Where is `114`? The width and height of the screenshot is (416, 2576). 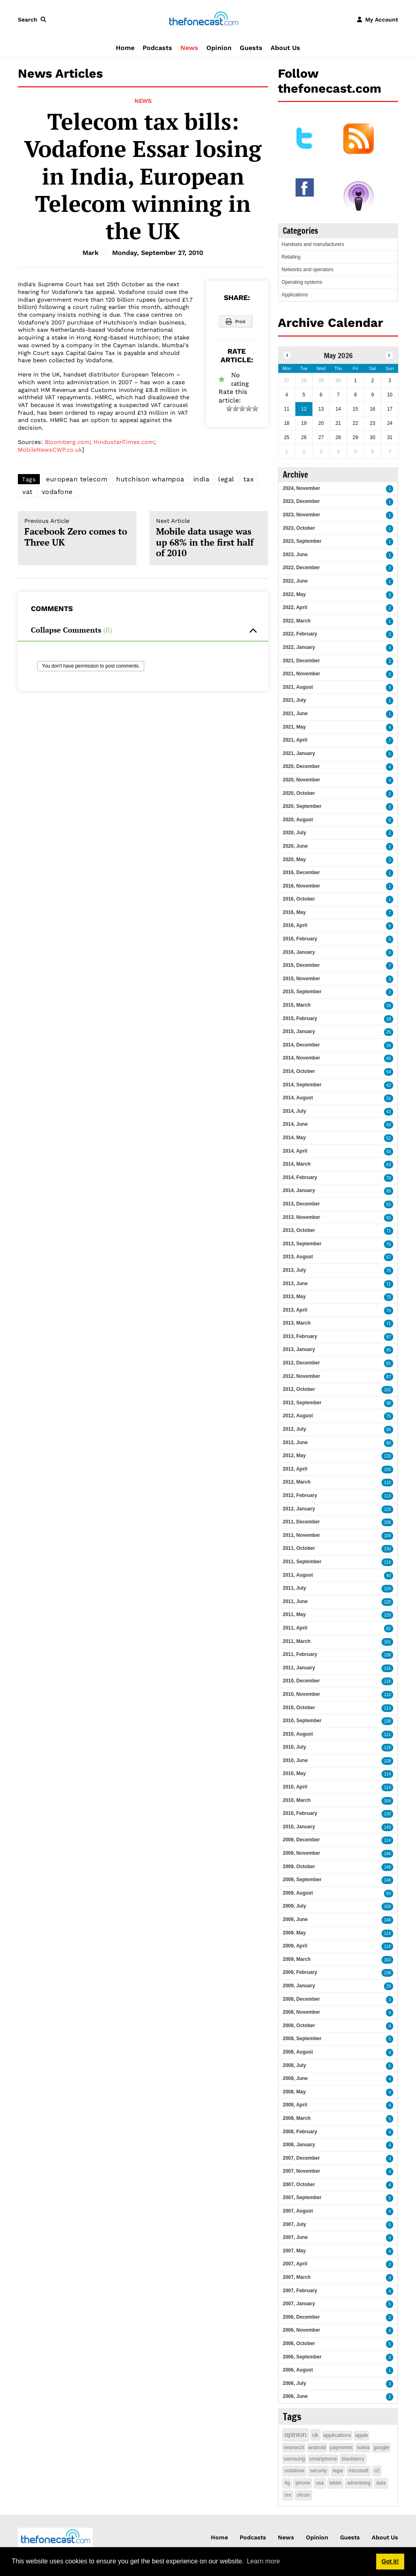 114 is located at coordinates (387, 1774).